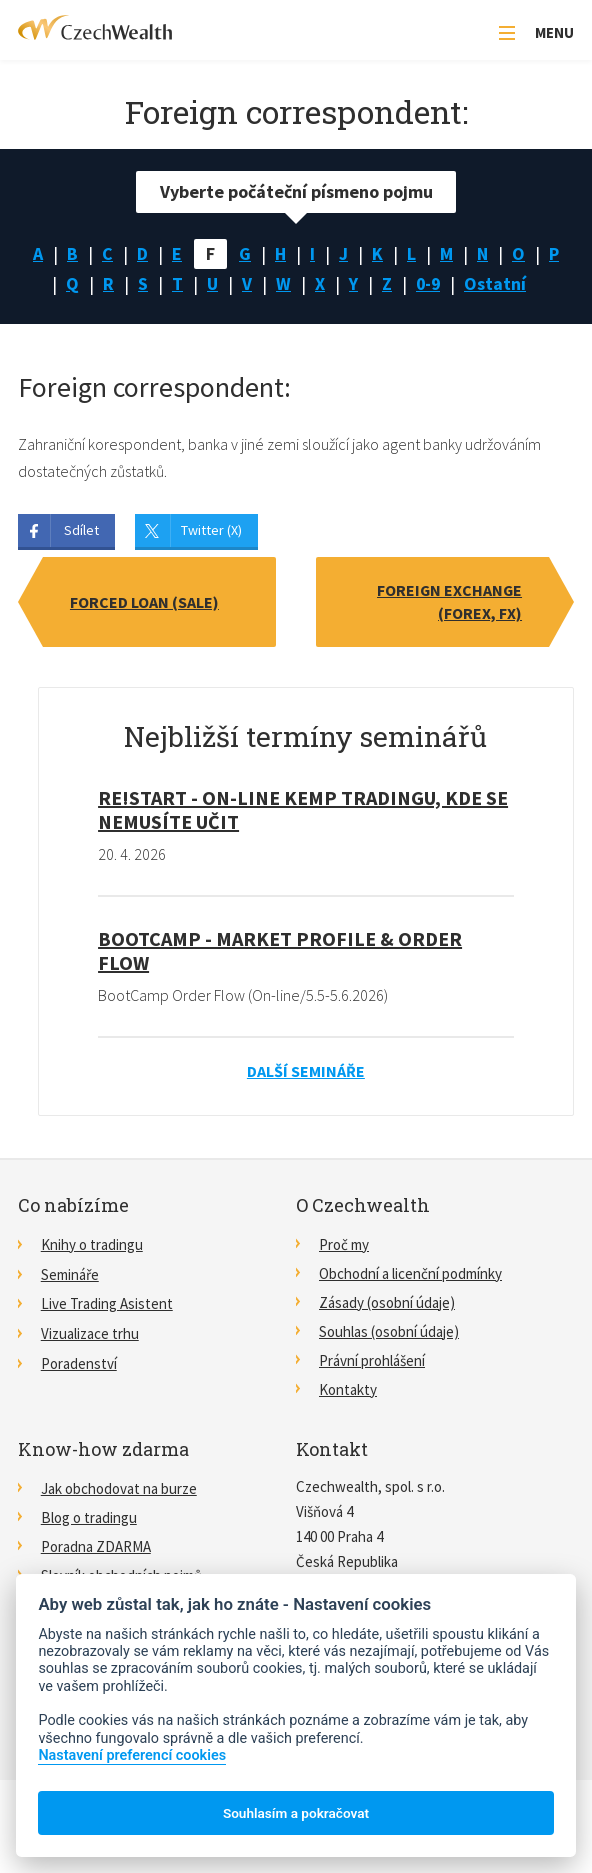 This screenshot has height=1873, width=592. I want to click on RE!START - on-line kemp tradingu, kde se nemusíte učit, so click(303, 810).